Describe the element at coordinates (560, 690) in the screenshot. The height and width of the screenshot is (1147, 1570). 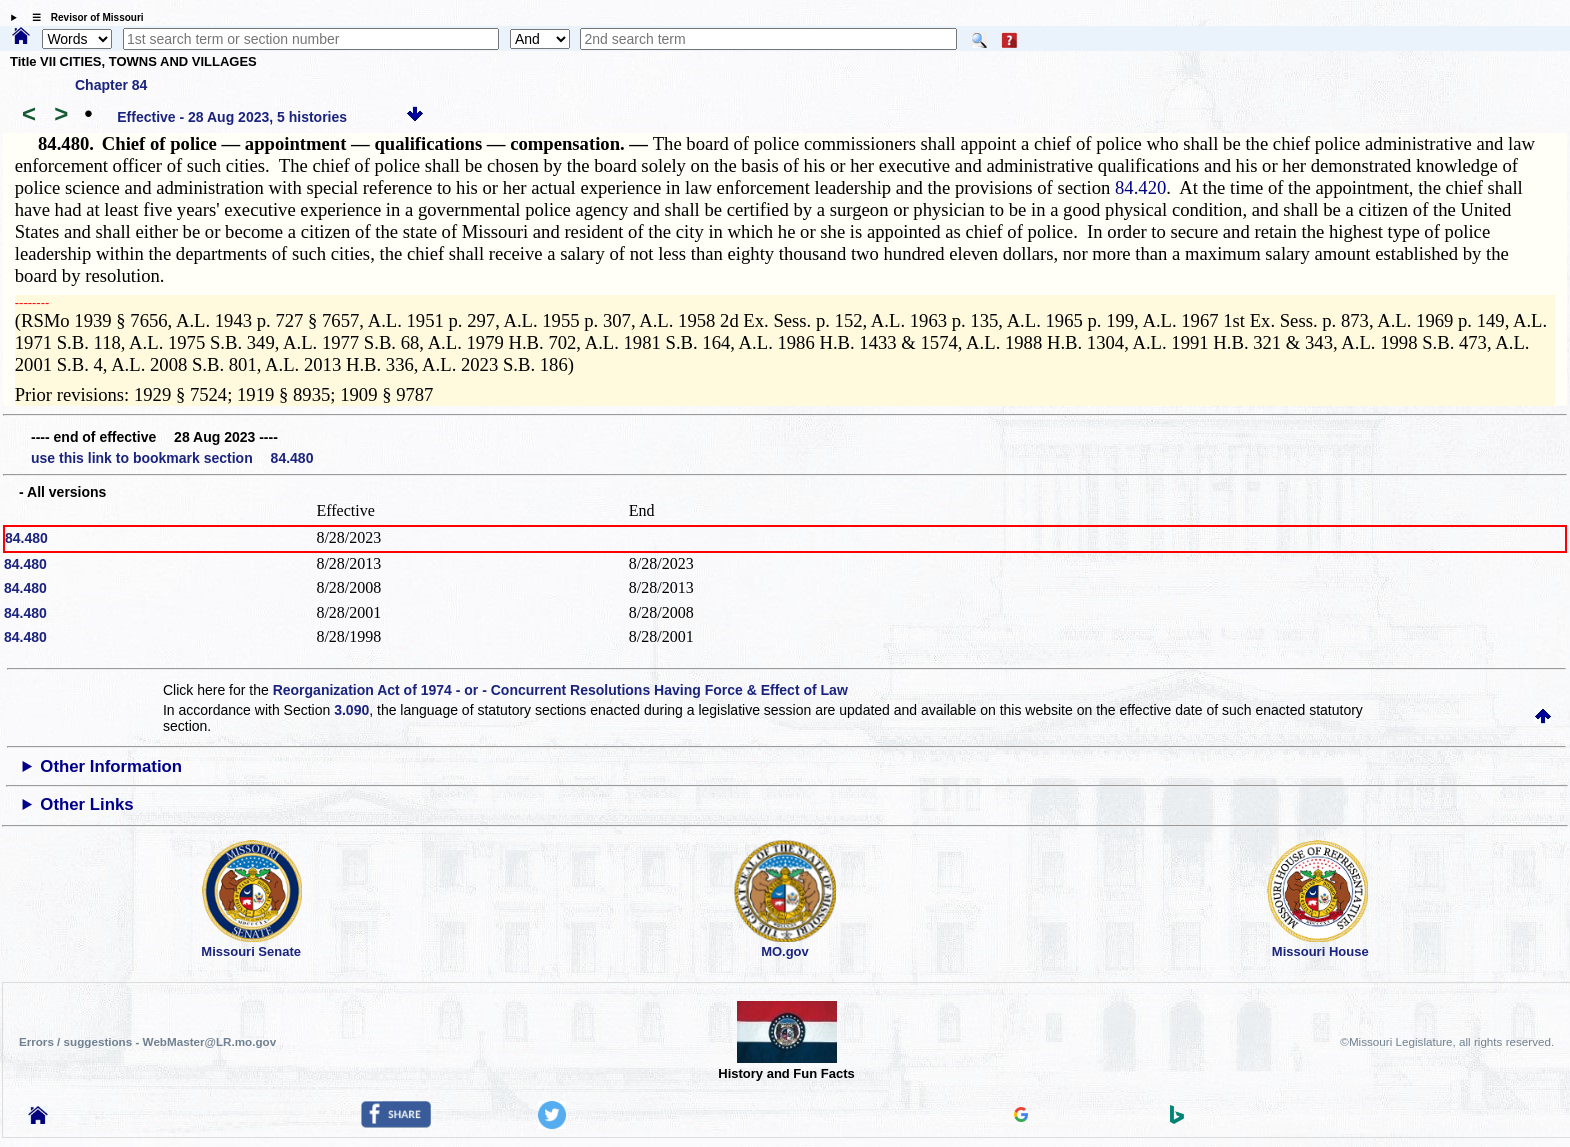
I see `Reorganization Act of 1974 - or - Concurrent Resolutions Having Force & Effect of Law` at that location.